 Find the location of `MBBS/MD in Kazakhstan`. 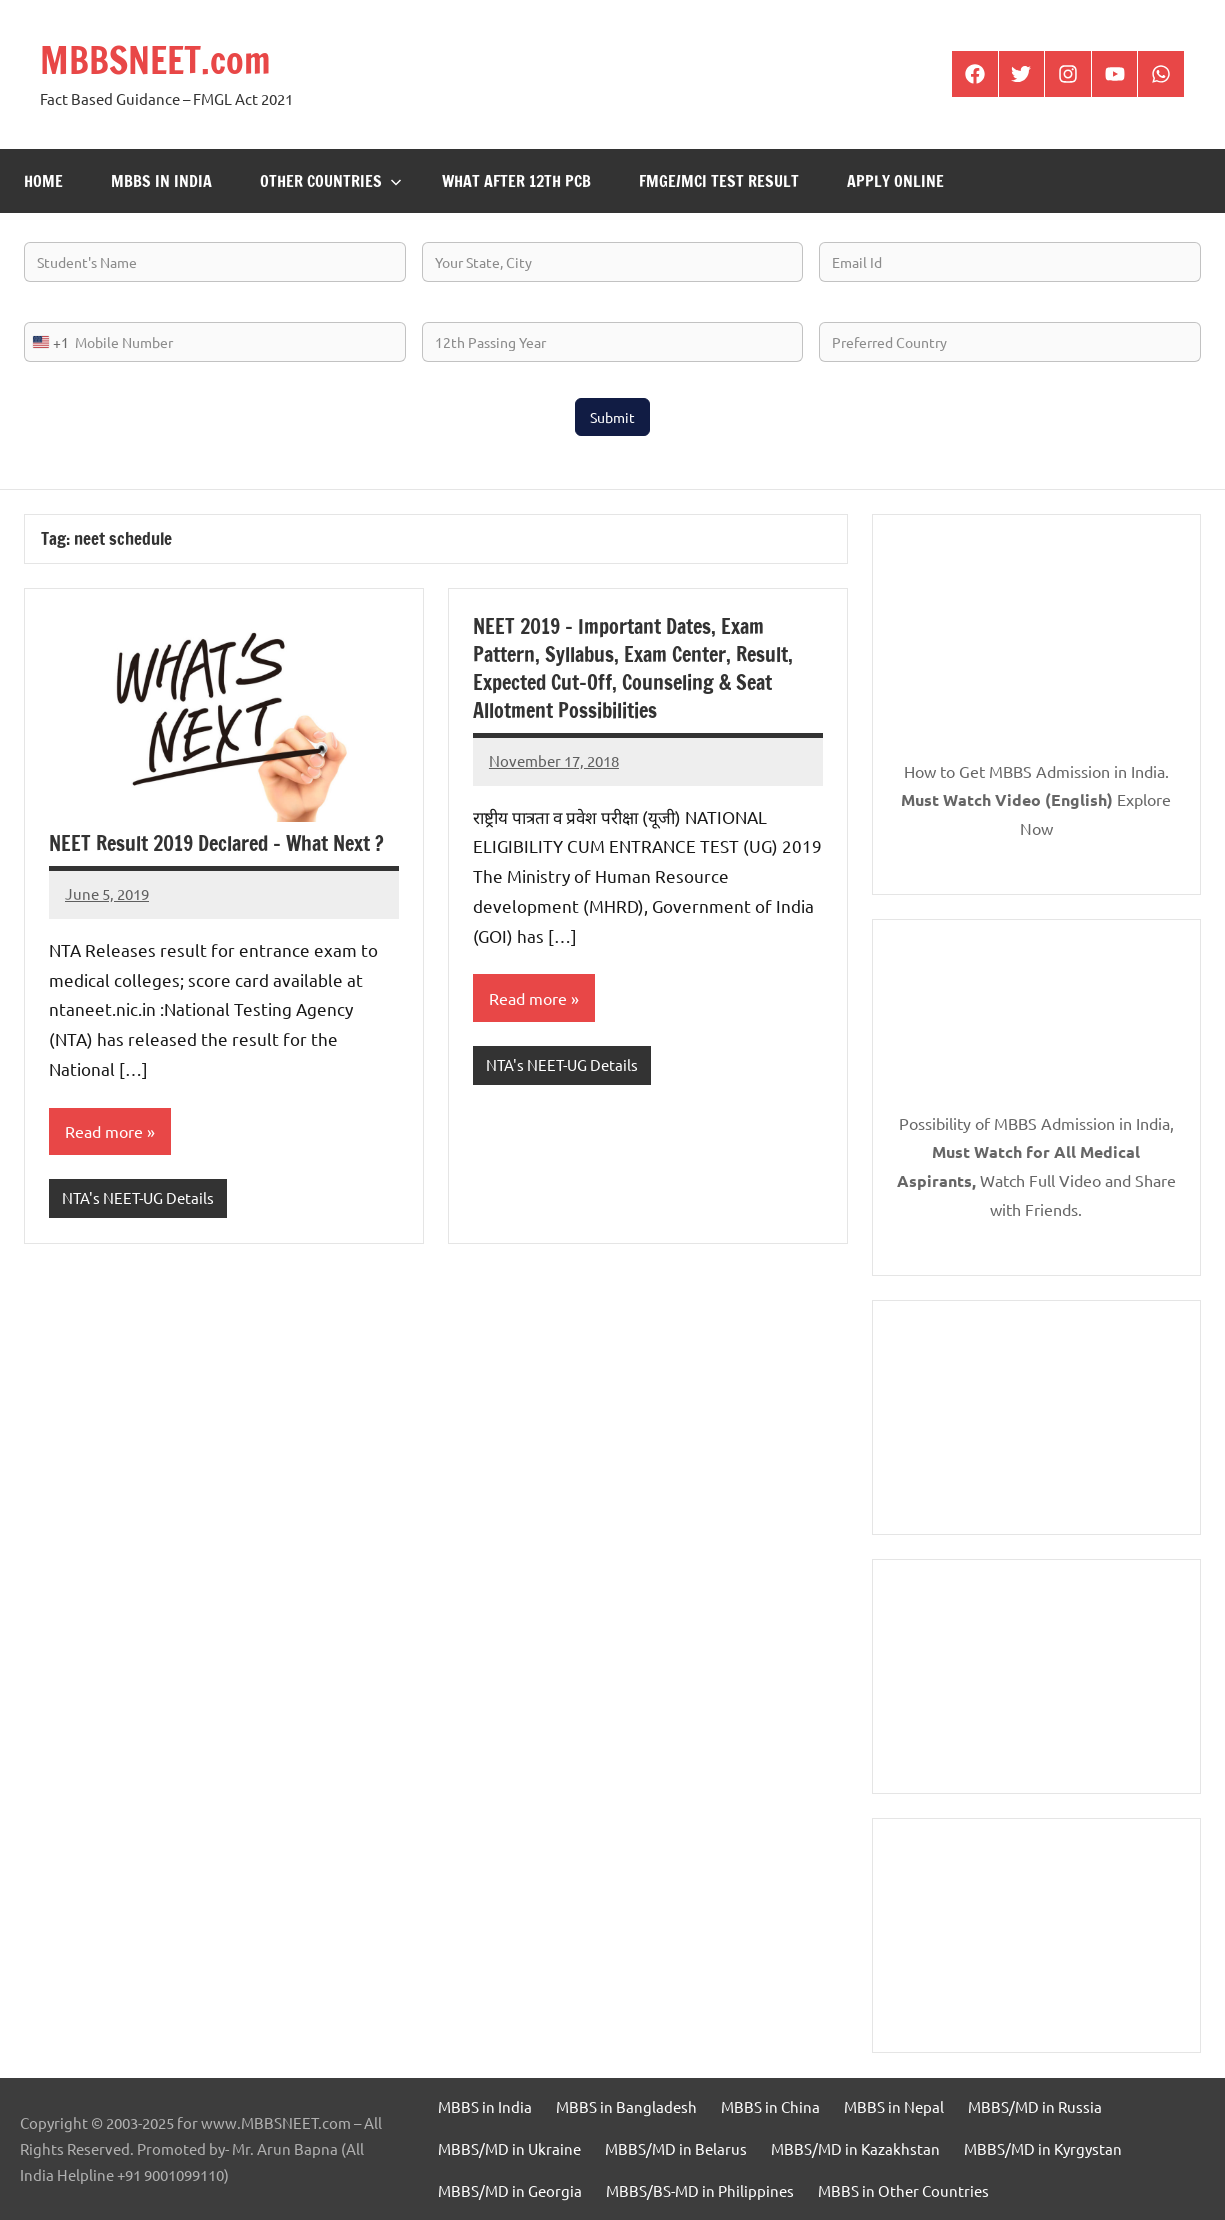

MBBS/MD in Kazakhstan is located at coordinates (855, 2148).